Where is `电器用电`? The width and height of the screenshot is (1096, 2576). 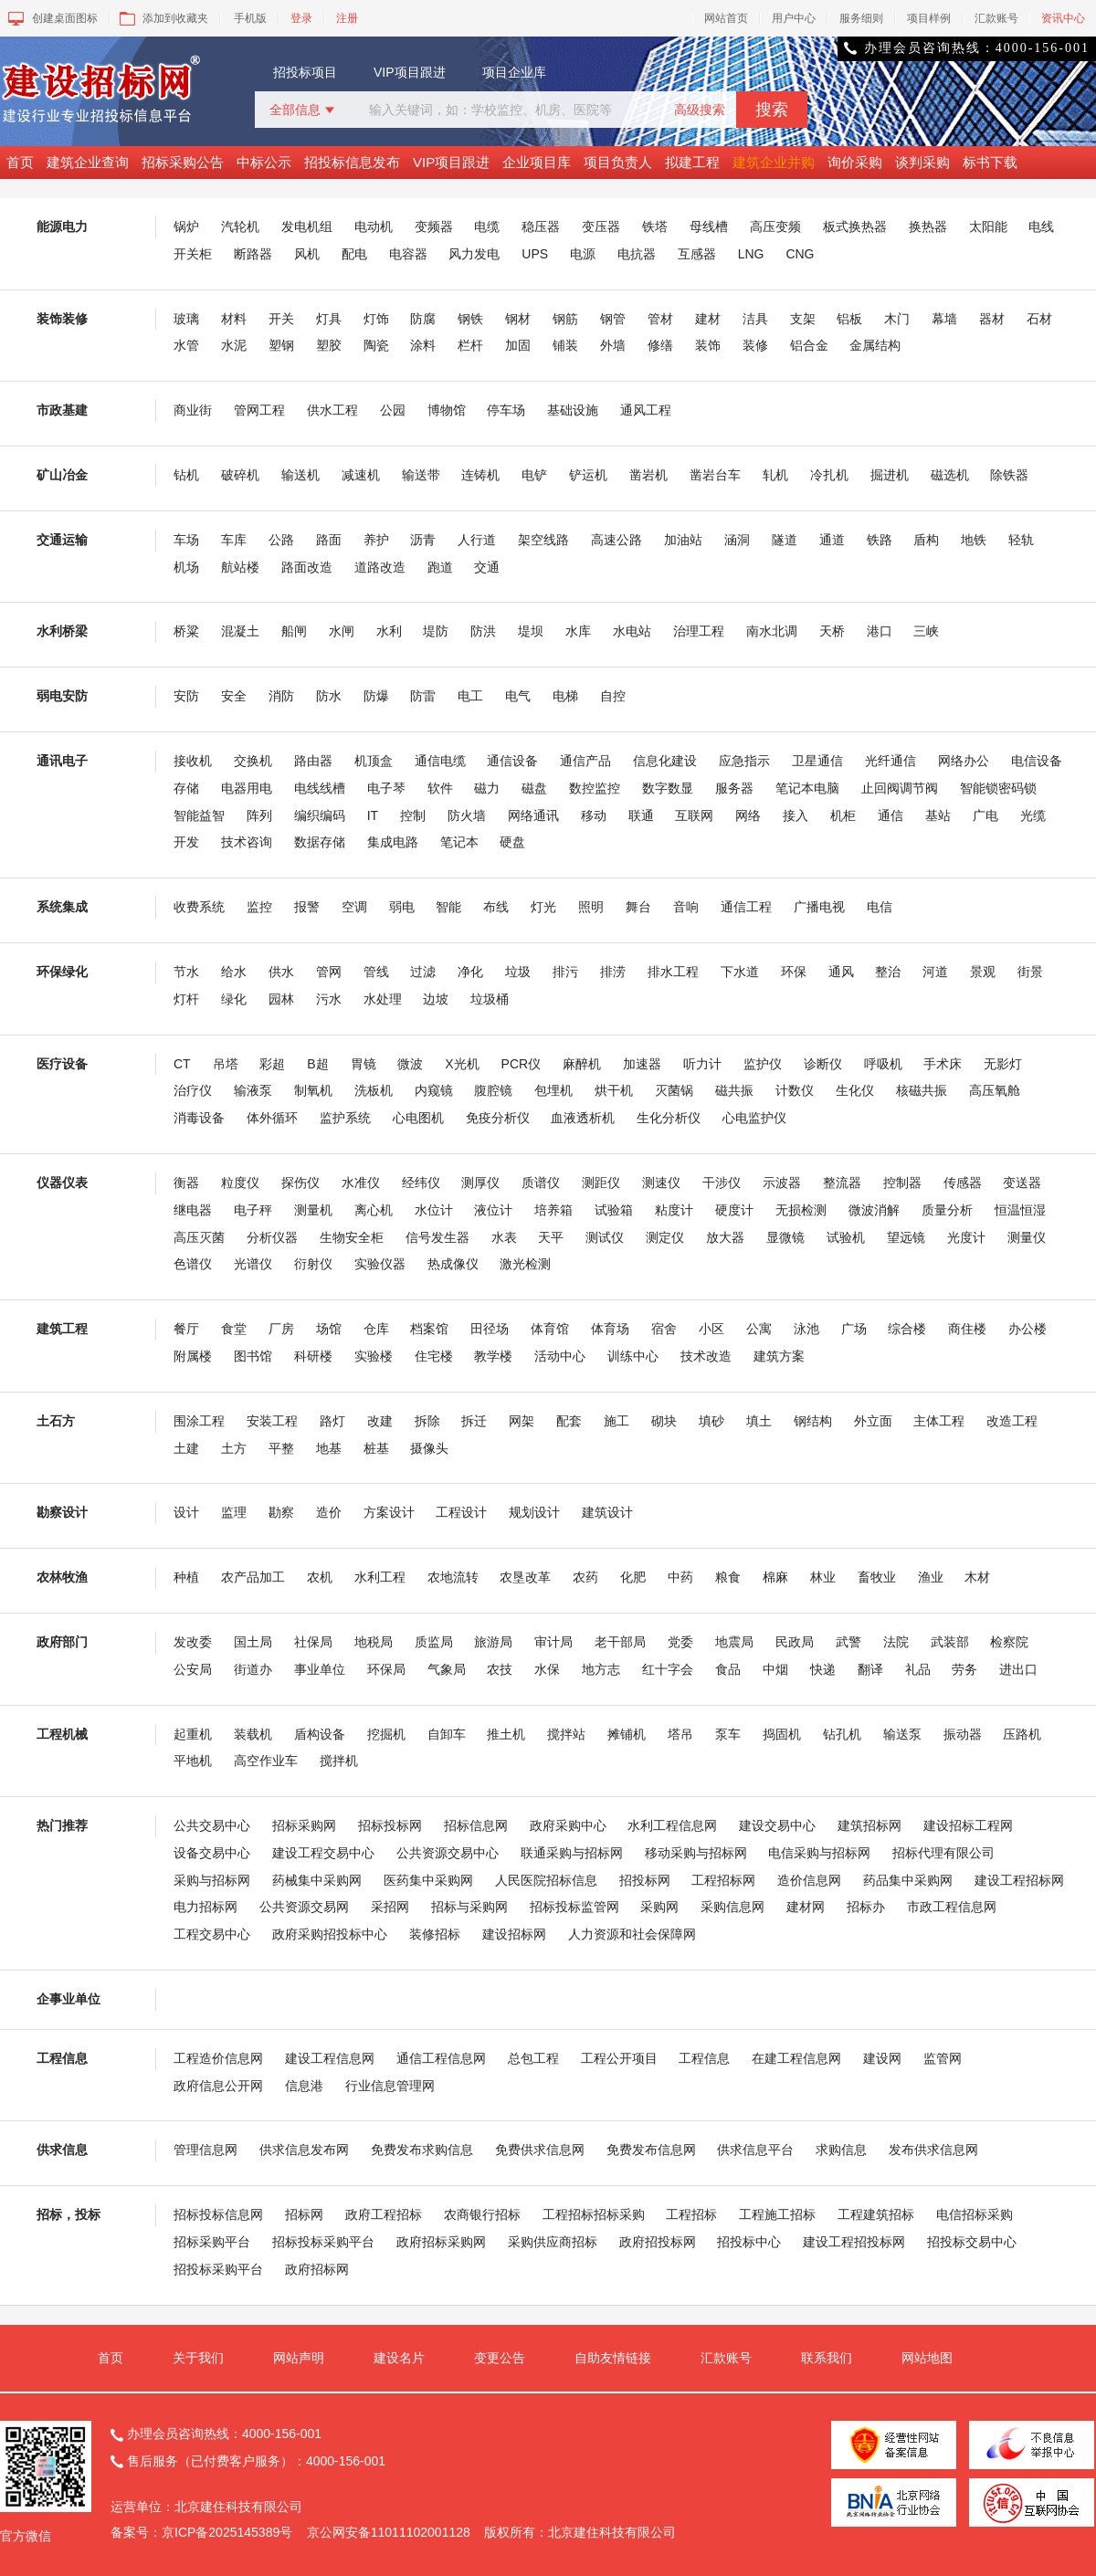
电器用电 is located at coordinates (246, 788).